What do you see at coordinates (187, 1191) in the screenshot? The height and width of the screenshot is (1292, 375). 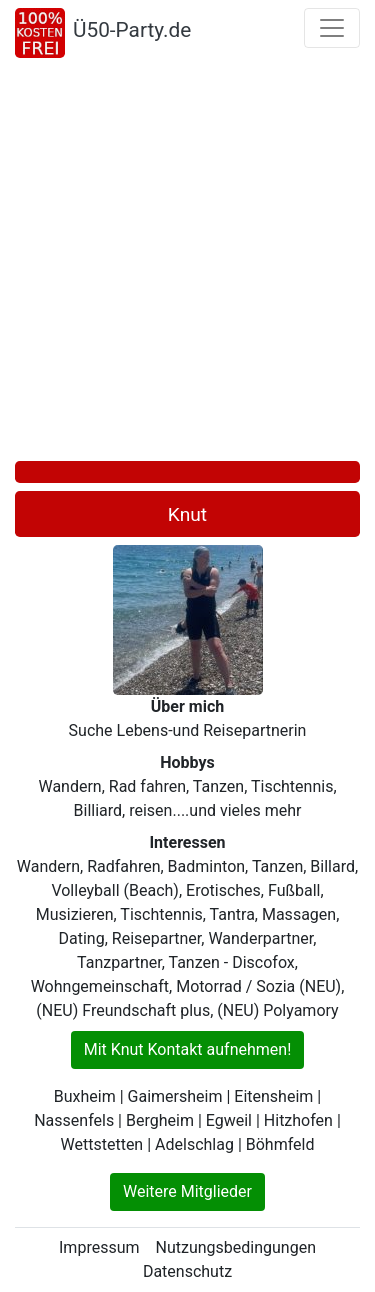 I see `Weitere Mitglieder` at bounding box center [187, 1191].